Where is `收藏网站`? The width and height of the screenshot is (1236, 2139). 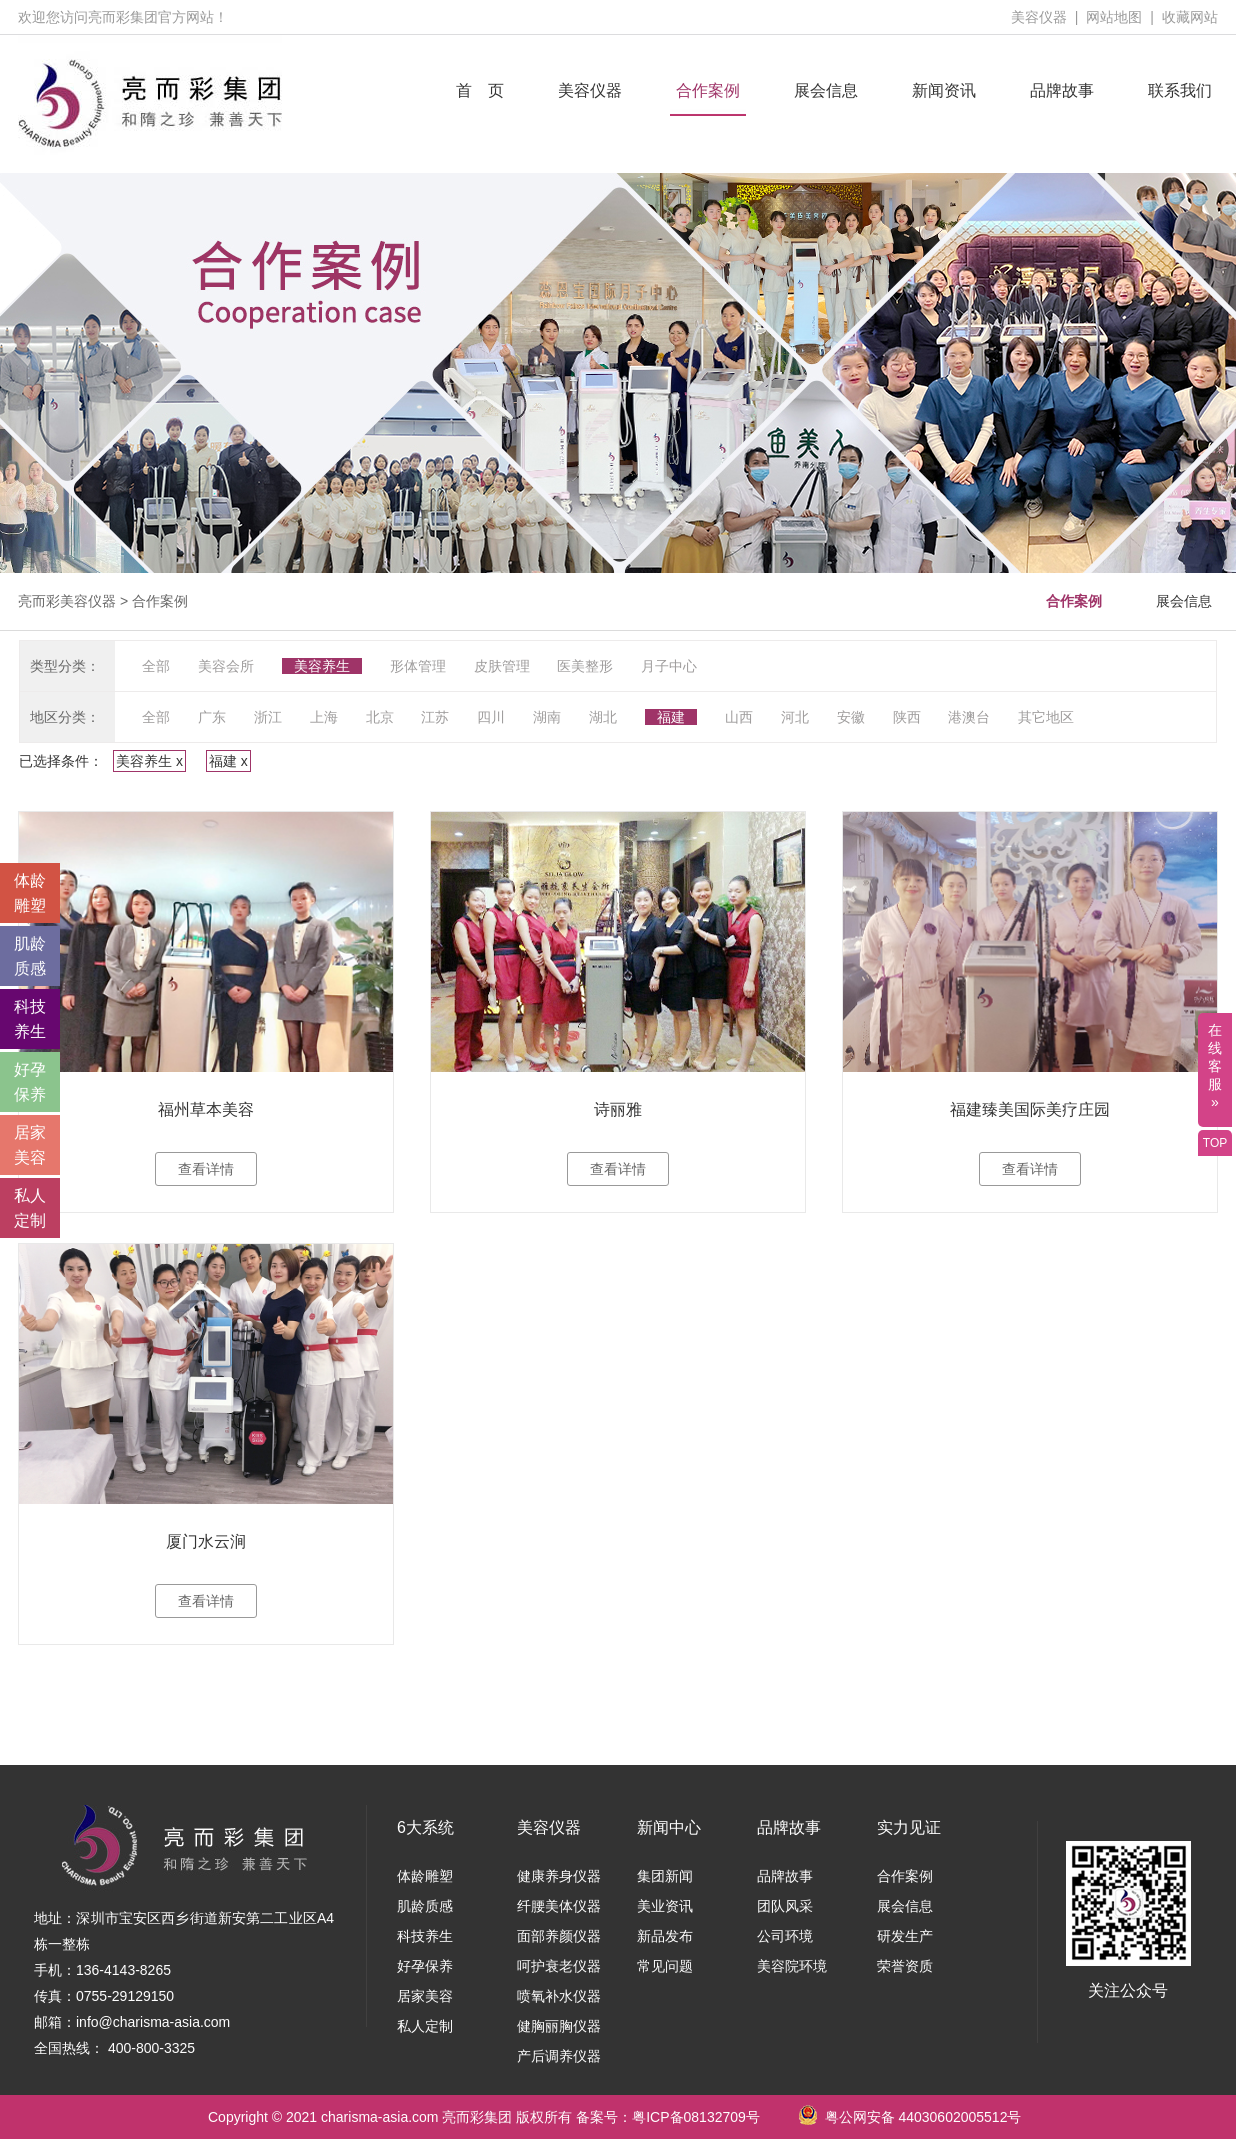
收藏网站 is located at coordinates (1190, 17).